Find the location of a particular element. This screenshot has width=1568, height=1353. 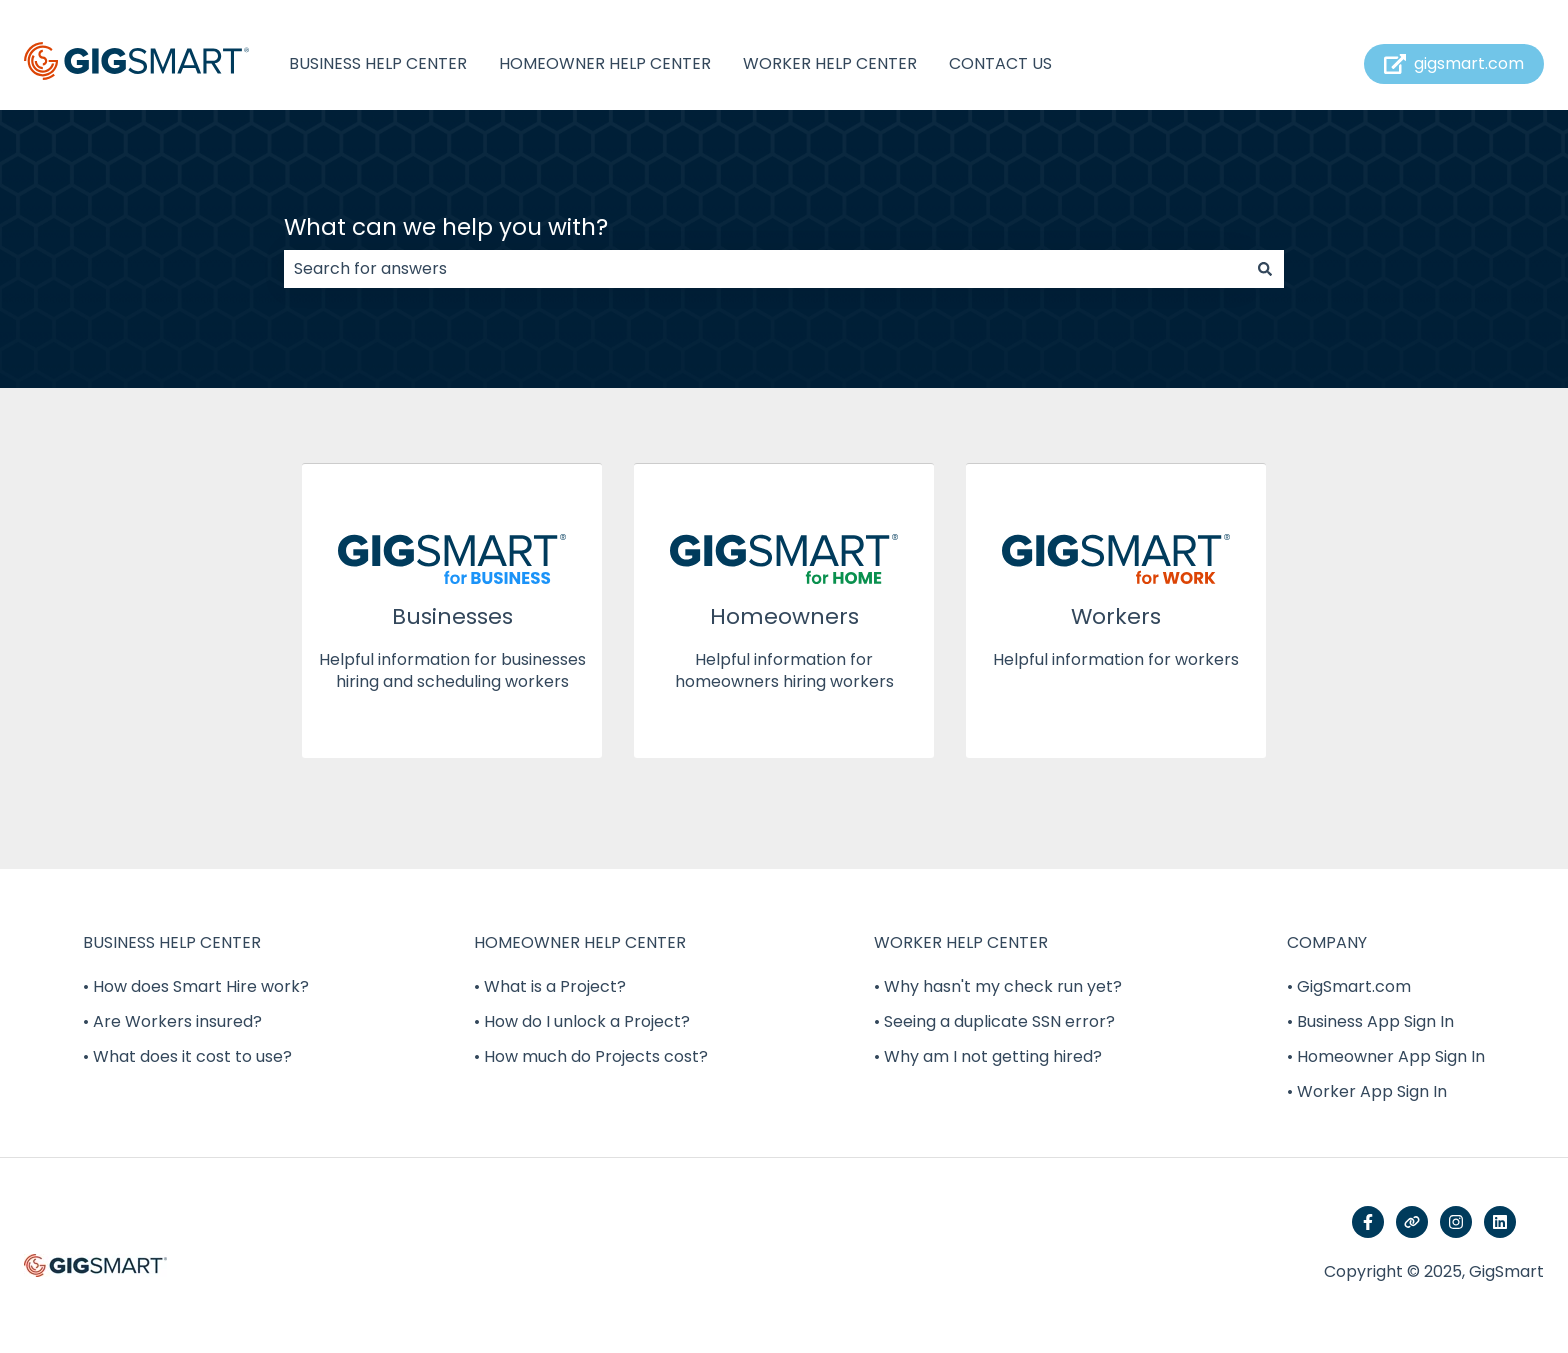

• How much do Projects cost? [menuitem] is located at coordinates (591, 1056).